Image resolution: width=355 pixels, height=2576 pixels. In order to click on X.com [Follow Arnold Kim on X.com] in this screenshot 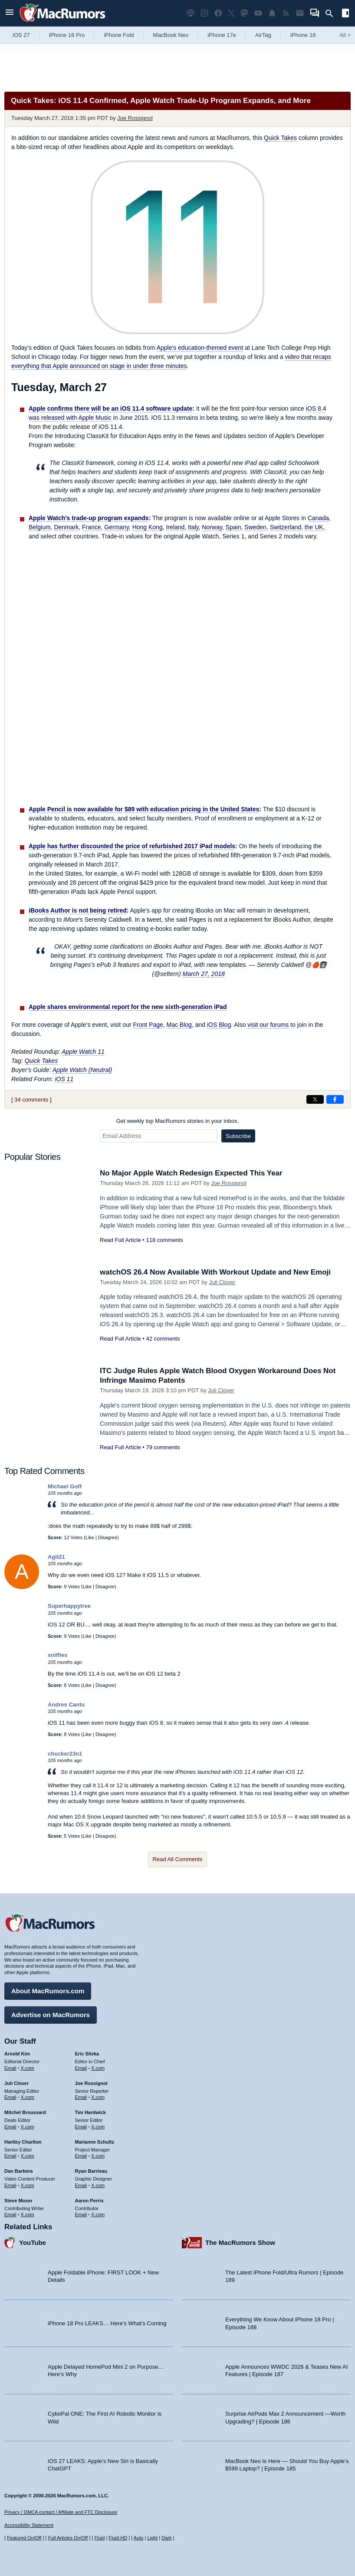, I will do `click(27, 2068)`.